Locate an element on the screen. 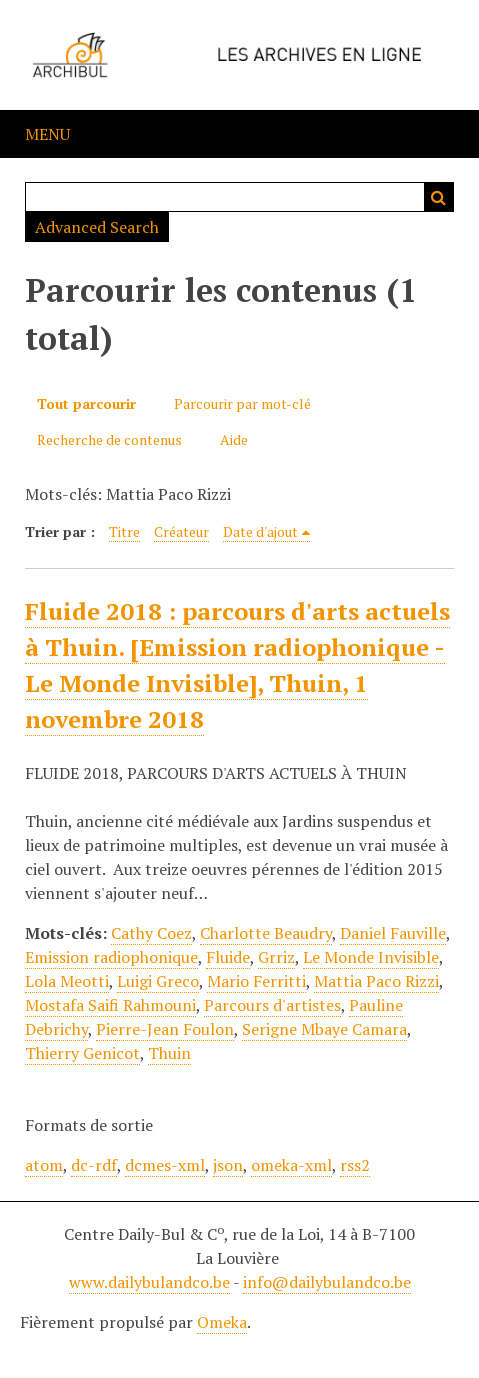 This screenshot has height=1378, width=479. dc-rdf is located at coordinates (94, 1165).